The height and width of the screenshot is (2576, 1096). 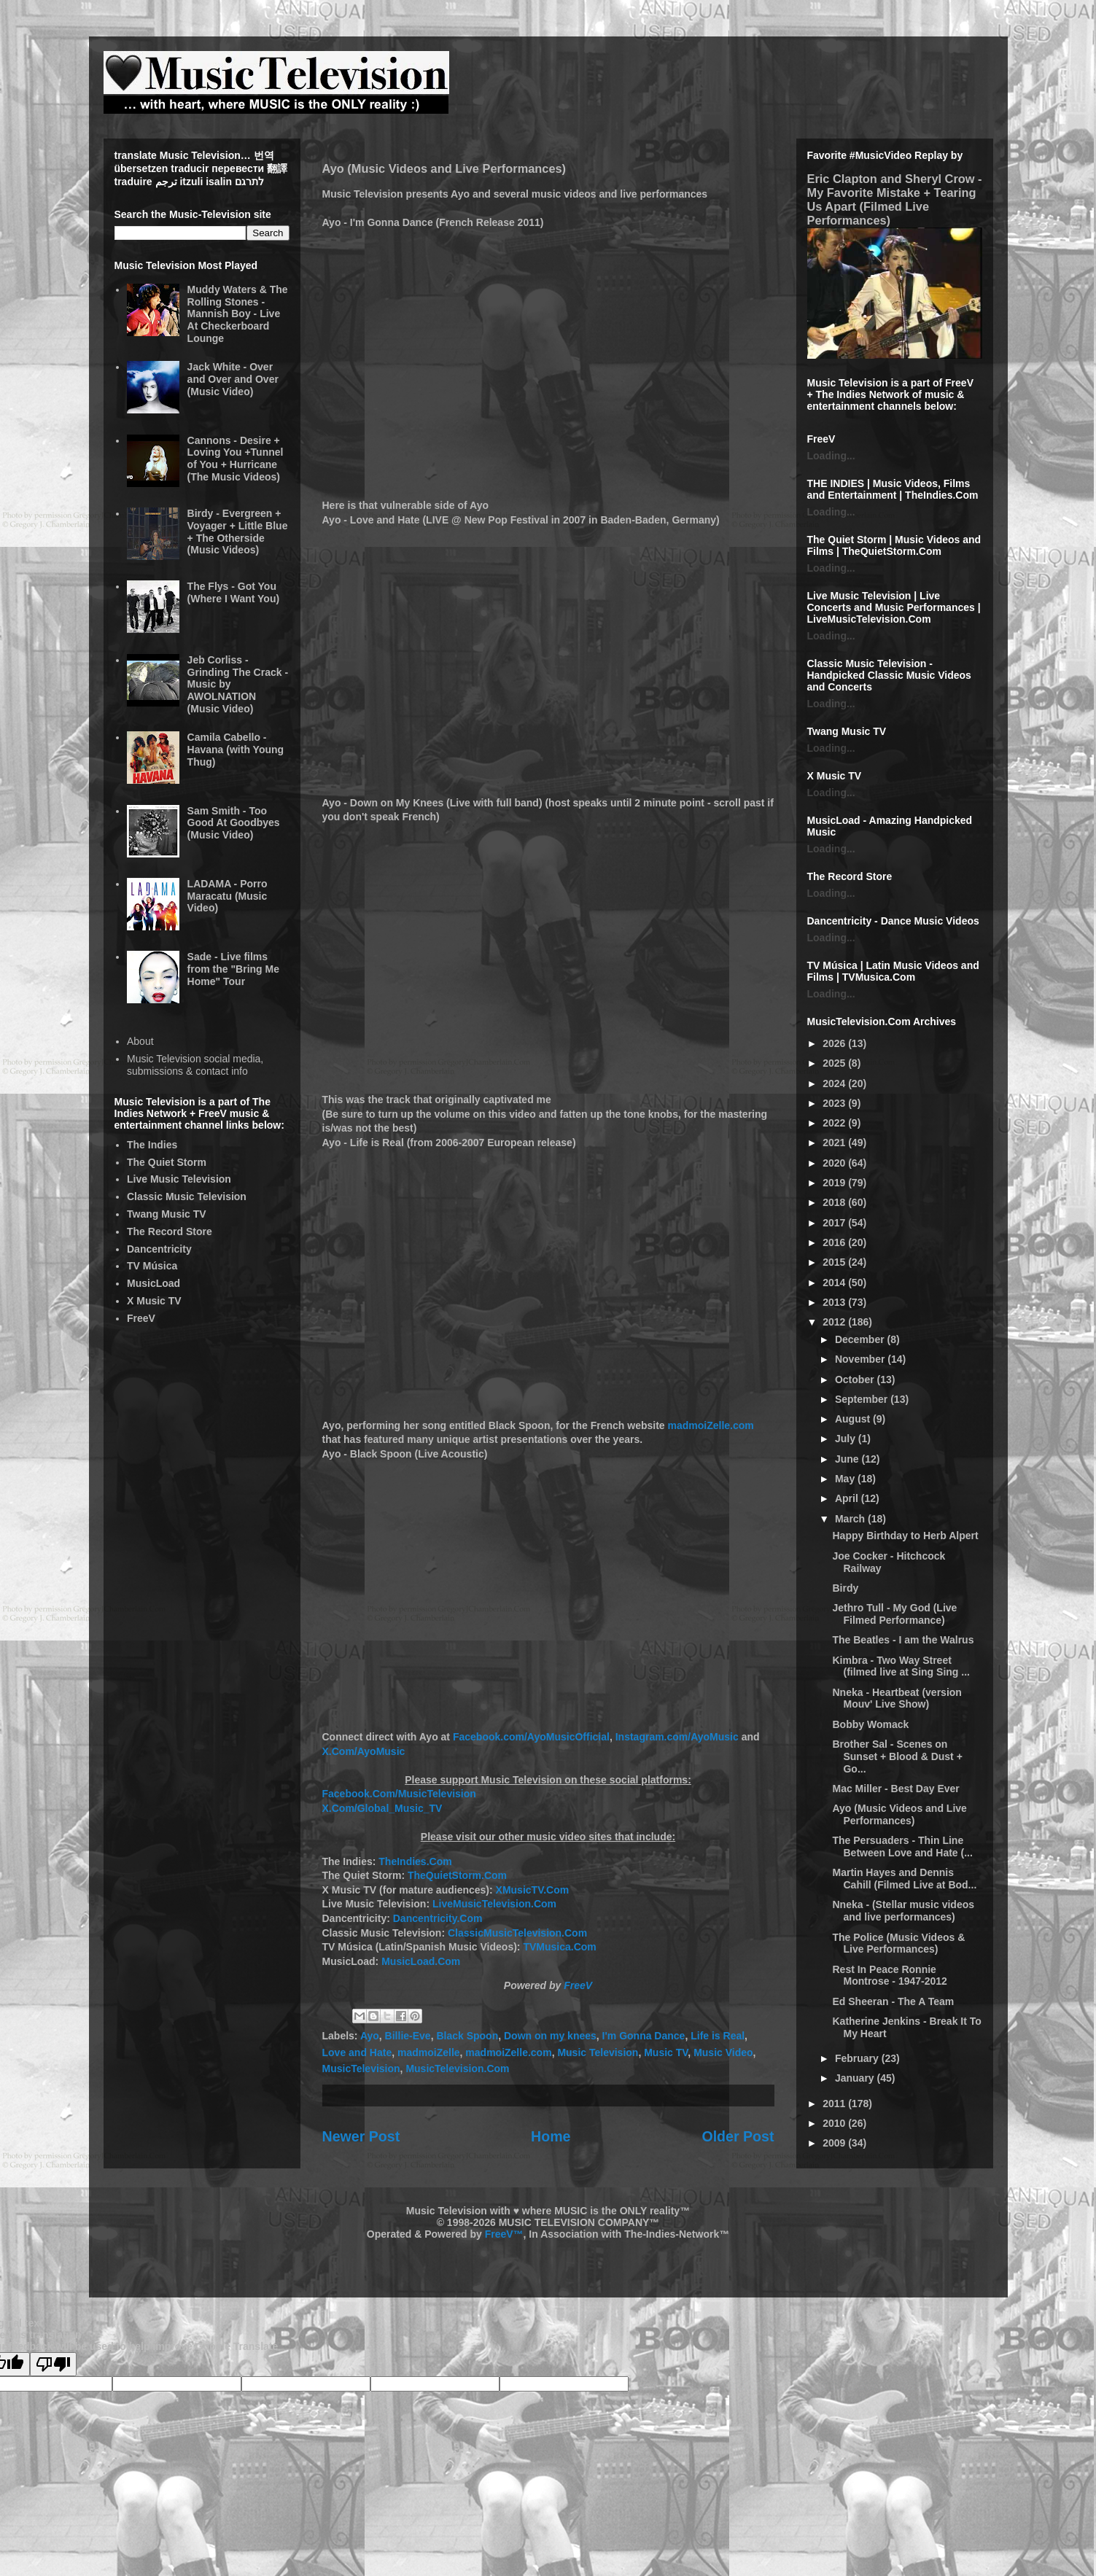 What do you see at coordinates (166, 1162) in the screenshot?
I see `The Quiet Storm` at bounding box center [166, 1162].